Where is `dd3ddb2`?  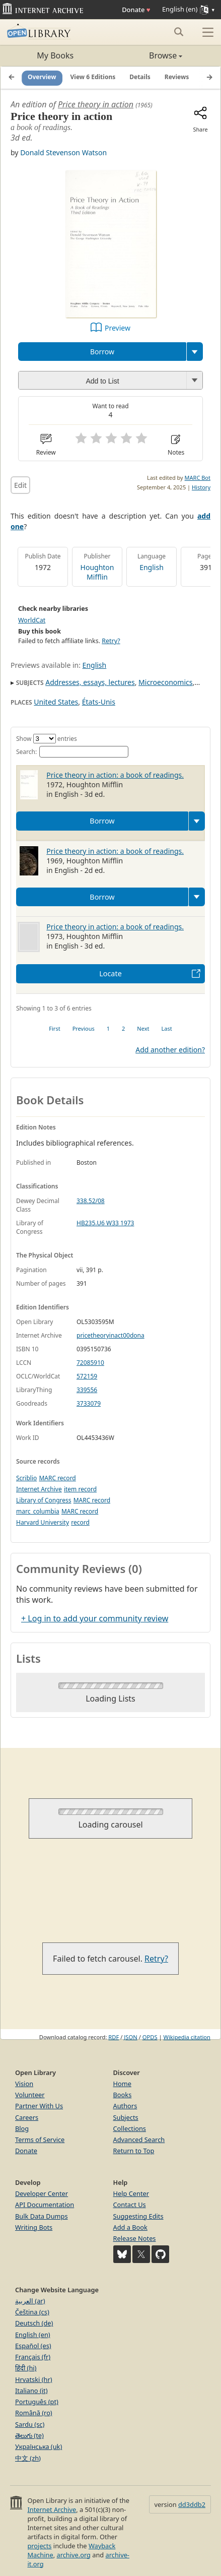
dd3ddb2 is located at coordinates (191, 2504).